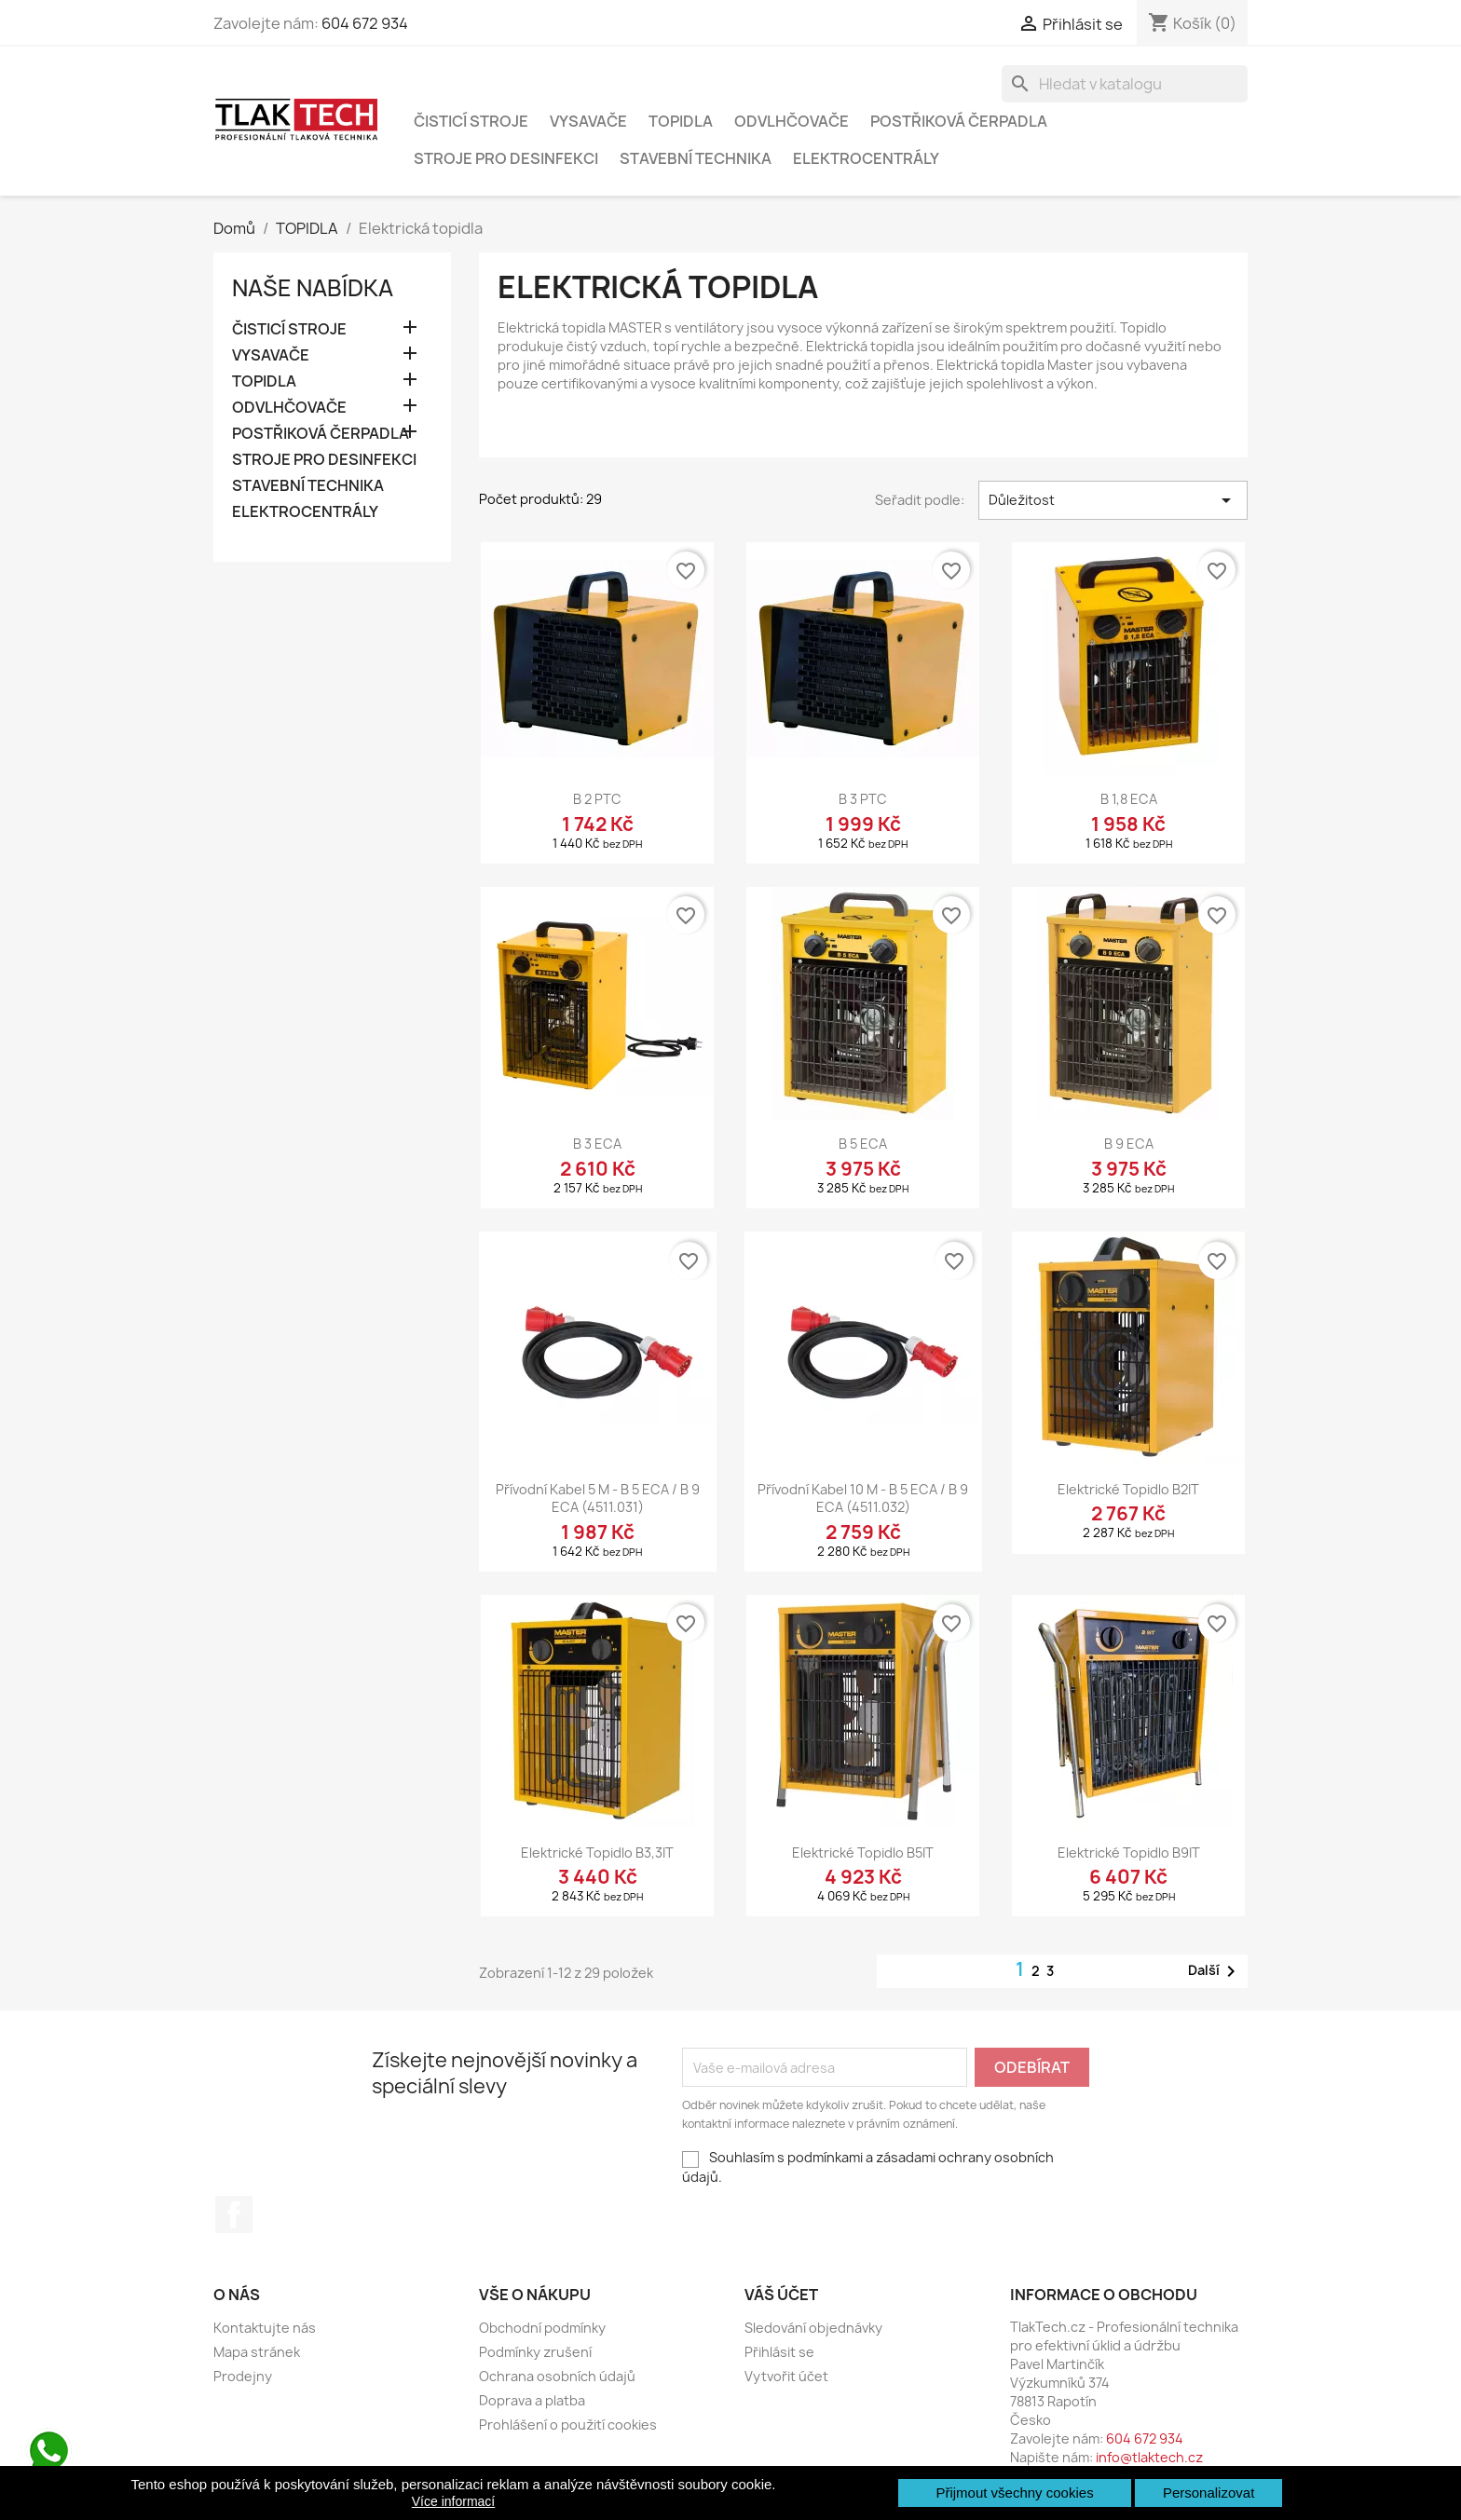 The height and width of the screenshot is (2520, 1461). I want to click on STAVEBNÍ TECHNIKA, so click(695, 158).